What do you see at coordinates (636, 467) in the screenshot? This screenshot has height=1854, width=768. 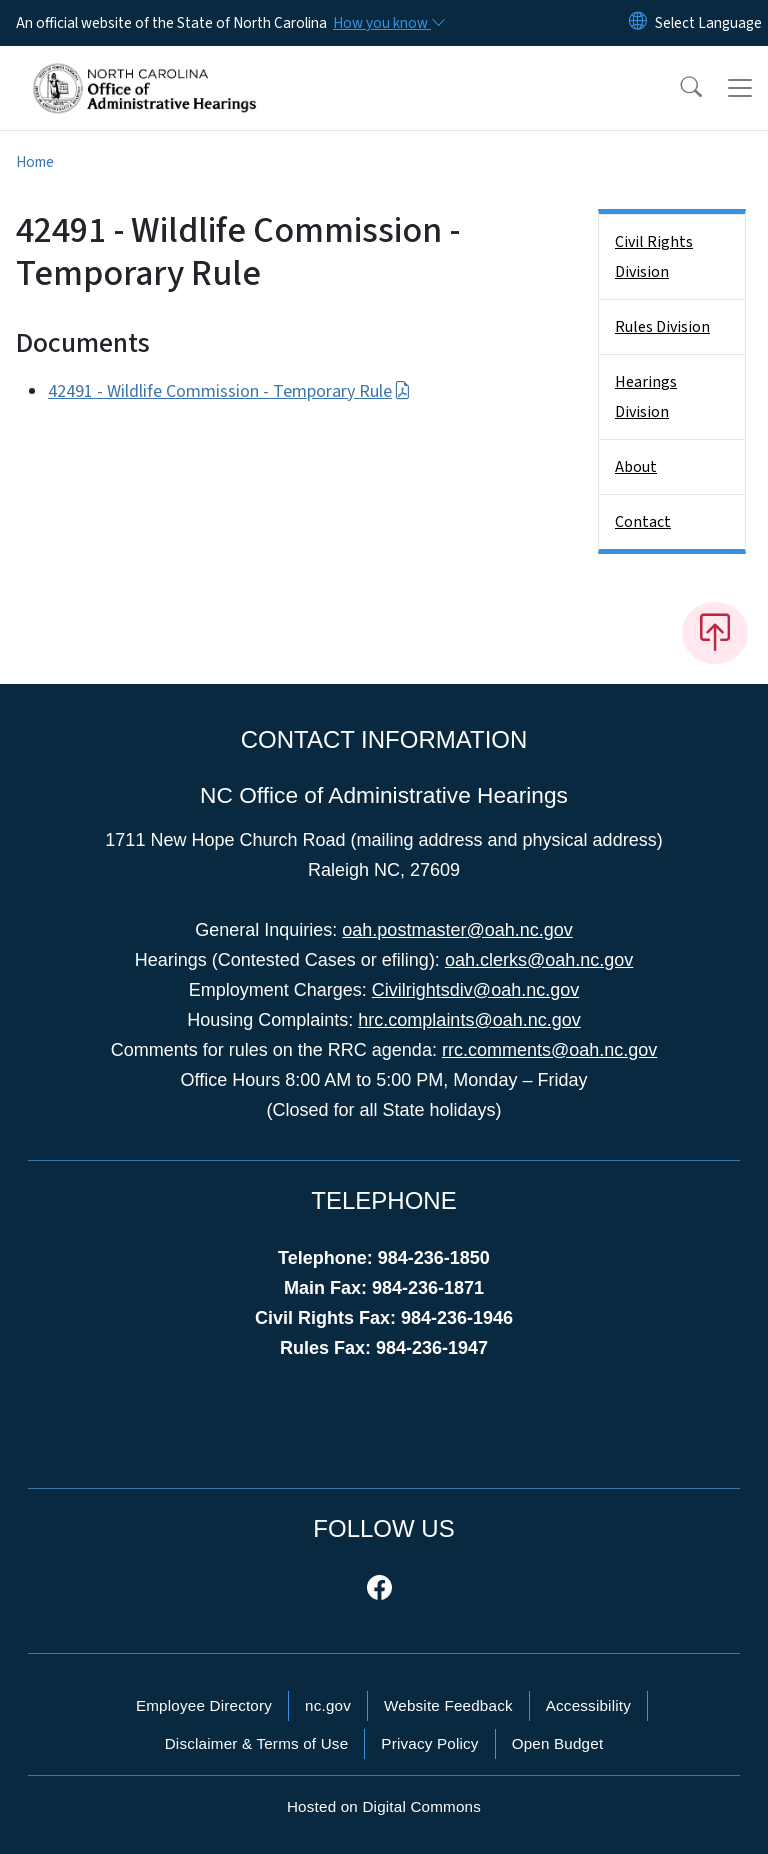 I see `About` at bounding box center [636, 467].